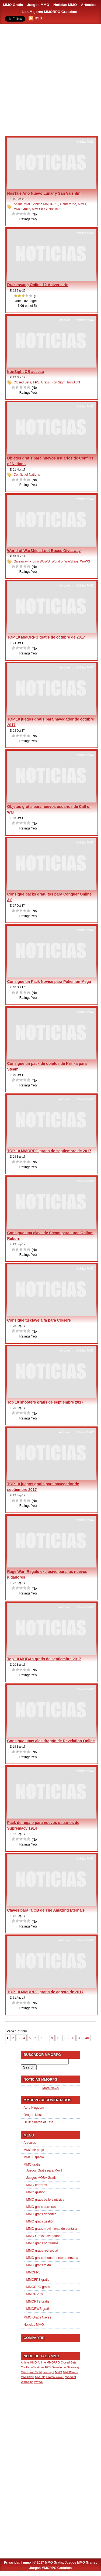 The width and height of the screenshot is (101, 2576). What do you see at coordinates (41, 2178) in the screenshot?
I see `Juegos MOBA Gratis` at bounding box center [41, 2178].